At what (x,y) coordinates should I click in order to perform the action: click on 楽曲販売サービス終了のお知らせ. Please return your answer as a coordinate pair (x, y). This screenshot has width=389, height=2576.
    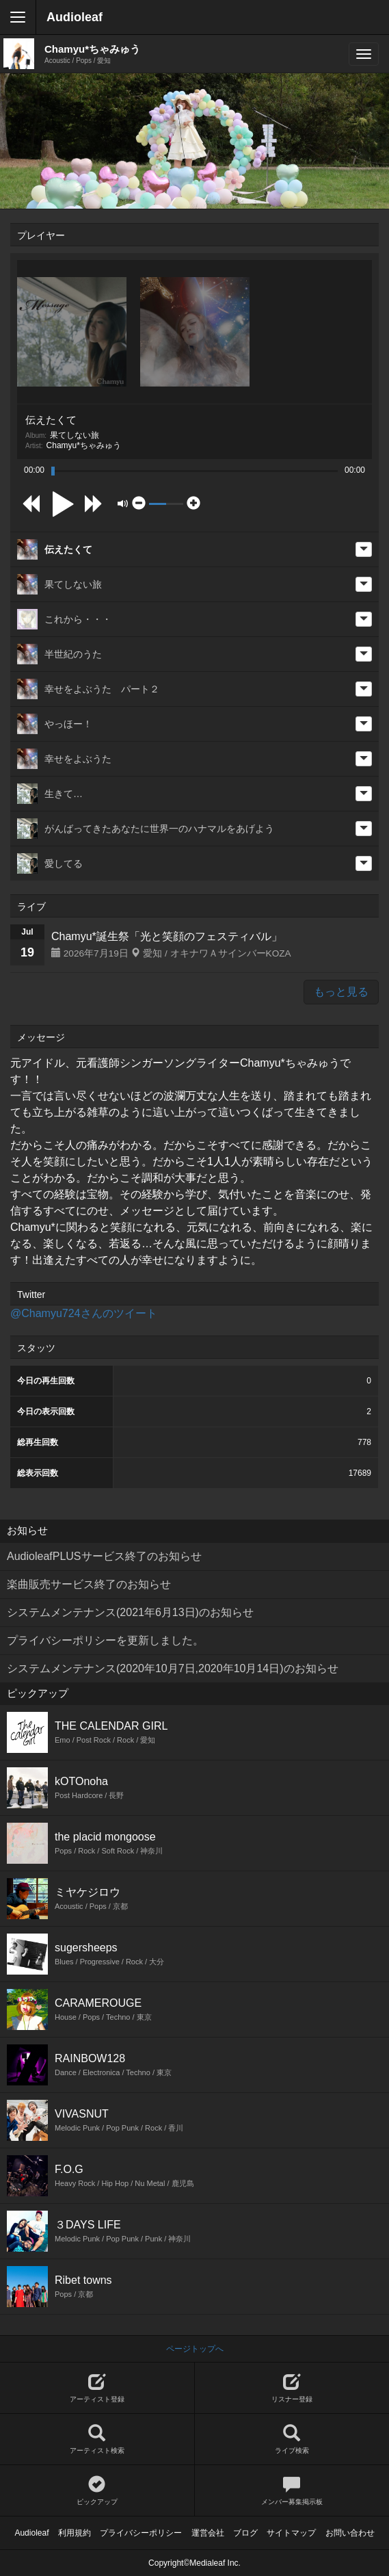
    Looking at the image, I should click on (89, 1584).